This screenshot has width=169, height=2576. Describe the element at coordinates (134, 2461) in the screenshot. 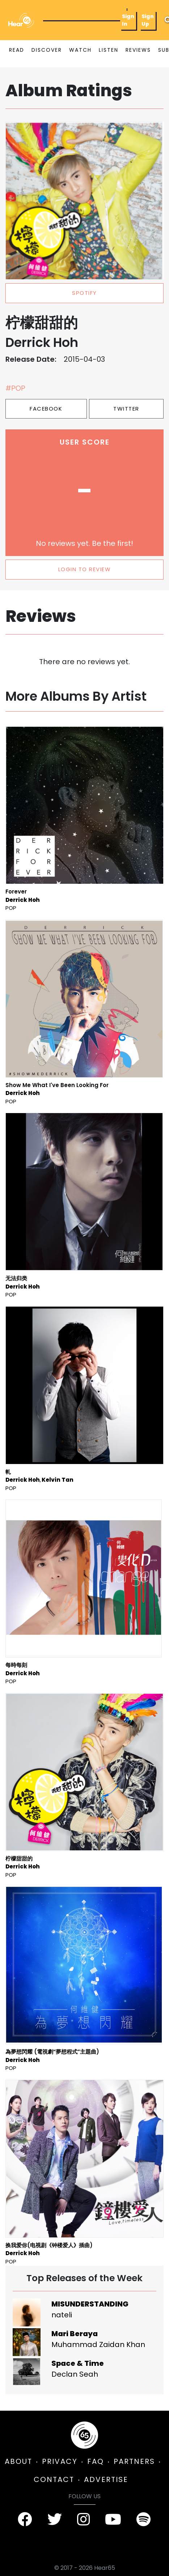

I see `PARTNERS` at that location.